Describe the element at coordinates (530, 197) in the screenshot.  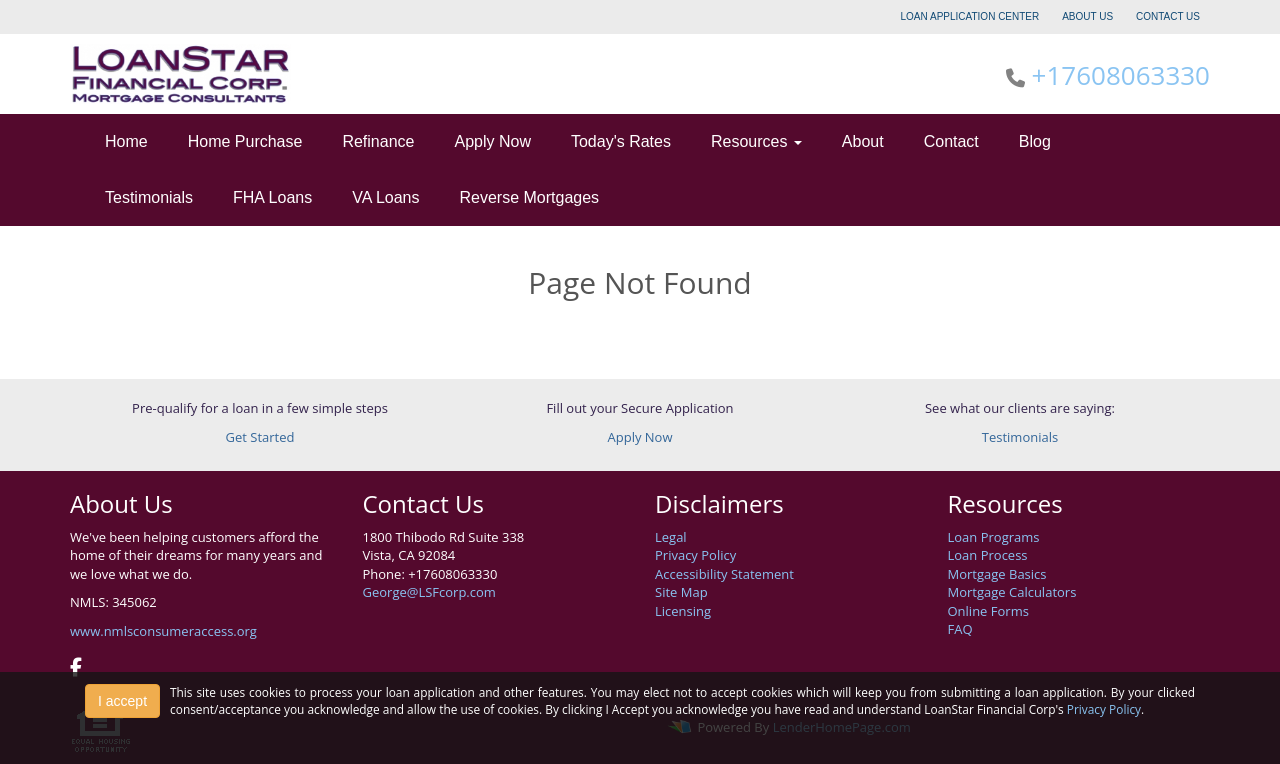
I see `Reverse Mortgages` at that location.